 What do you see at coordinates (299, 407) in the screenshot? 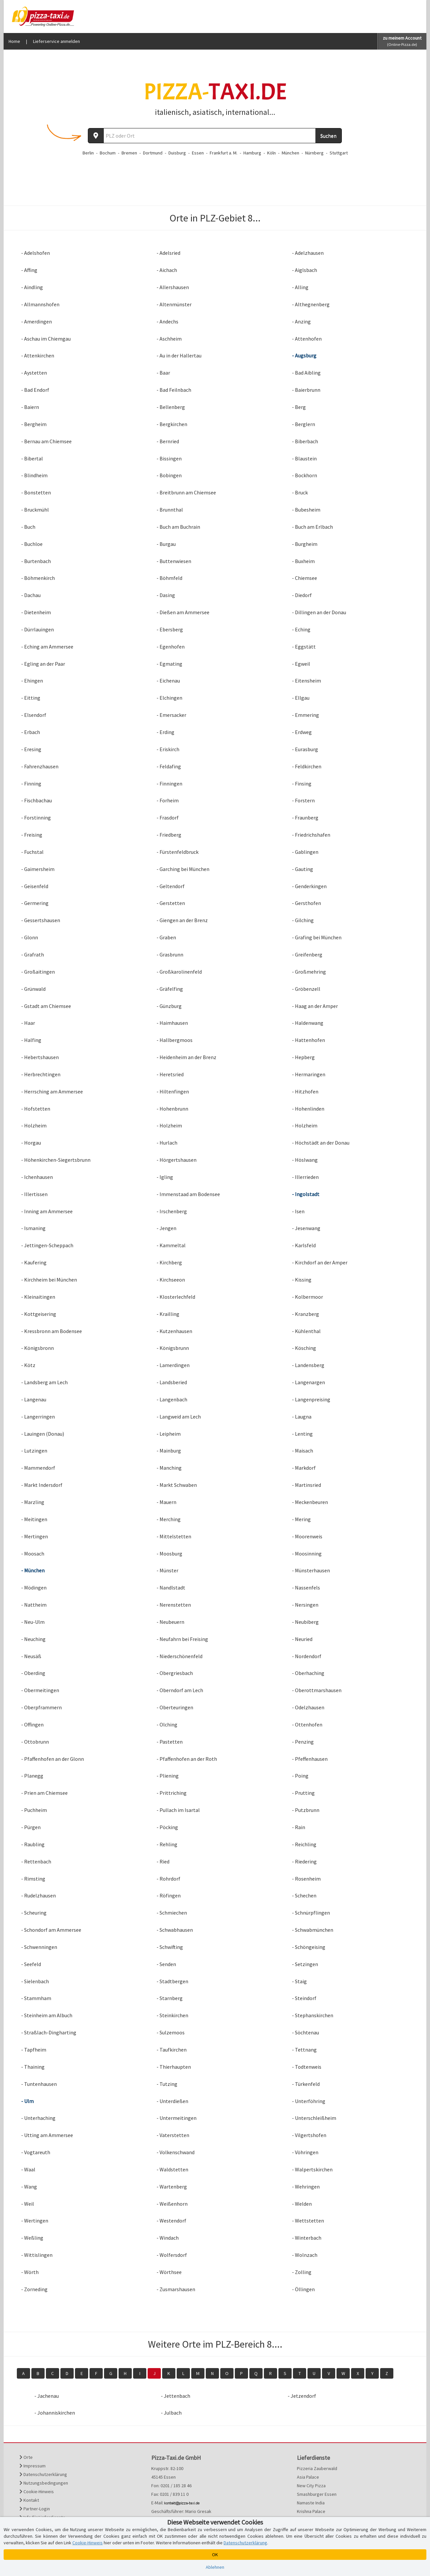
I see `- Berg` at bounding box center [299, 407].